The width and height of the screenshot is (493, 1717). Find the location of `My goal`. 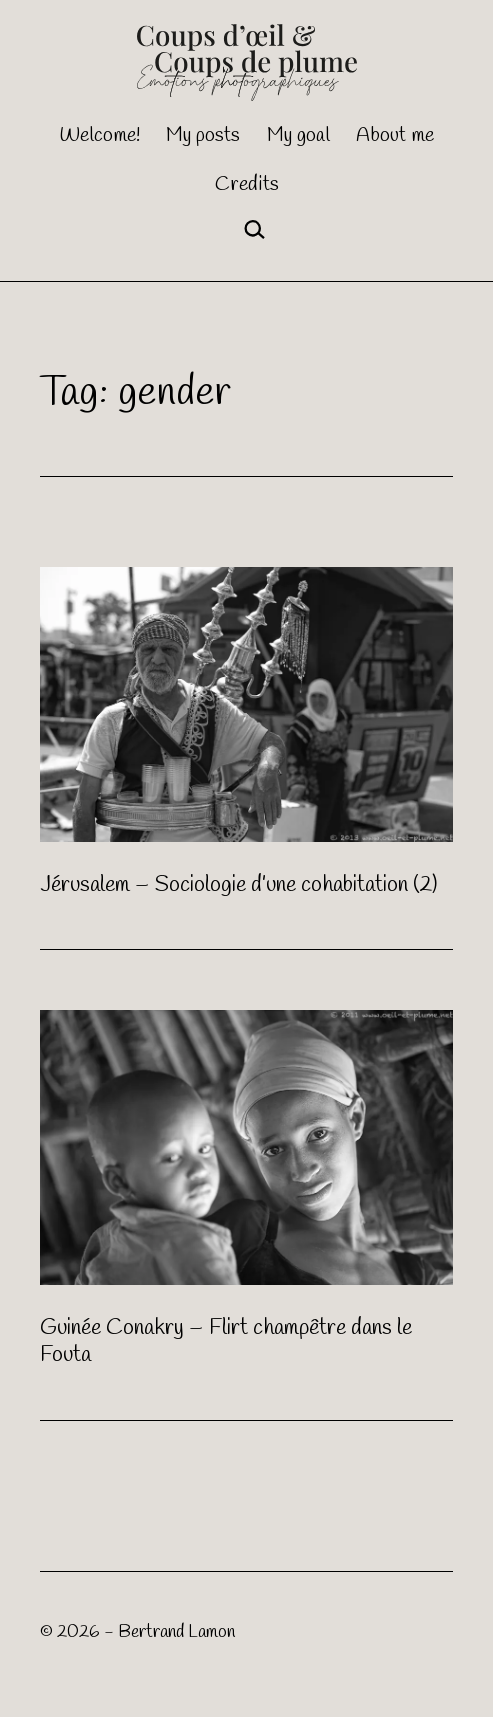

My goal is located at coordinates (298, 135).